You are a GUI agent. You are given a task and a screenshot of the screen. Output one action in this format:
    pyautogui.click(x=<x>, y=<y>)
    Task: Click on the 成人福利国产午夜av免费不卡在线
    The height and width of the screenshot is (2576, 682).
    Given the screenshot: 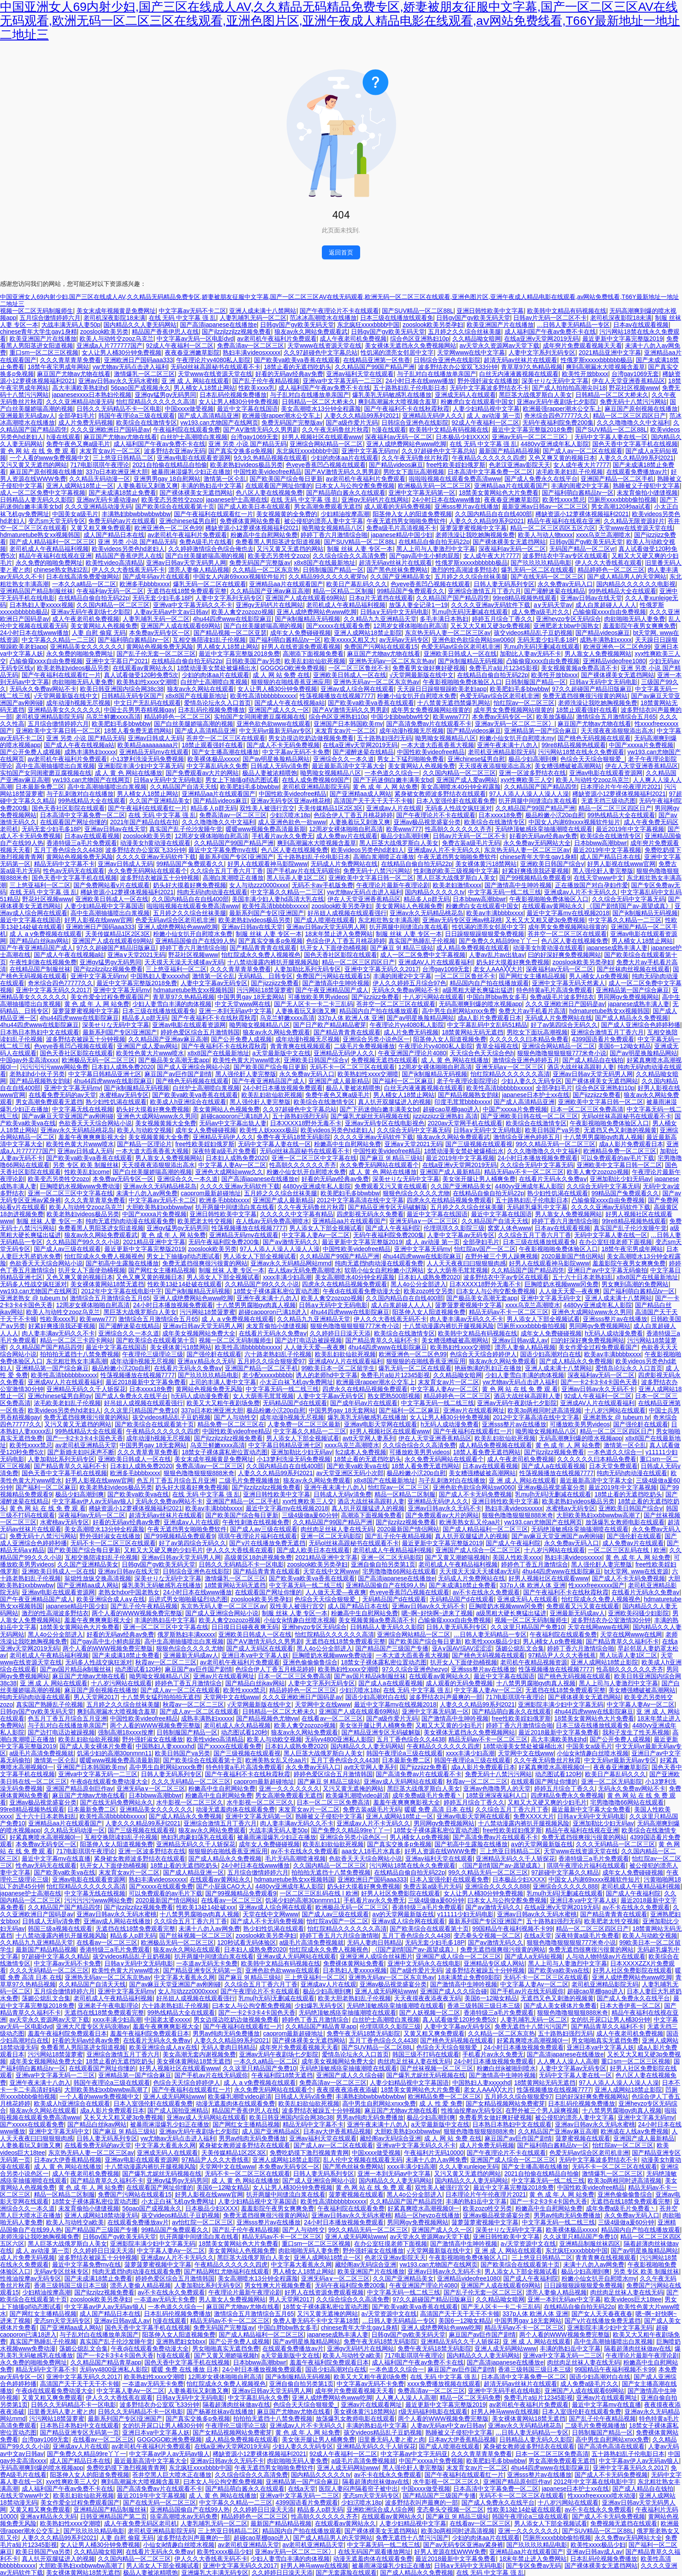 What is the action you would take?
    pyautogui.click(x=550, y=331)
    